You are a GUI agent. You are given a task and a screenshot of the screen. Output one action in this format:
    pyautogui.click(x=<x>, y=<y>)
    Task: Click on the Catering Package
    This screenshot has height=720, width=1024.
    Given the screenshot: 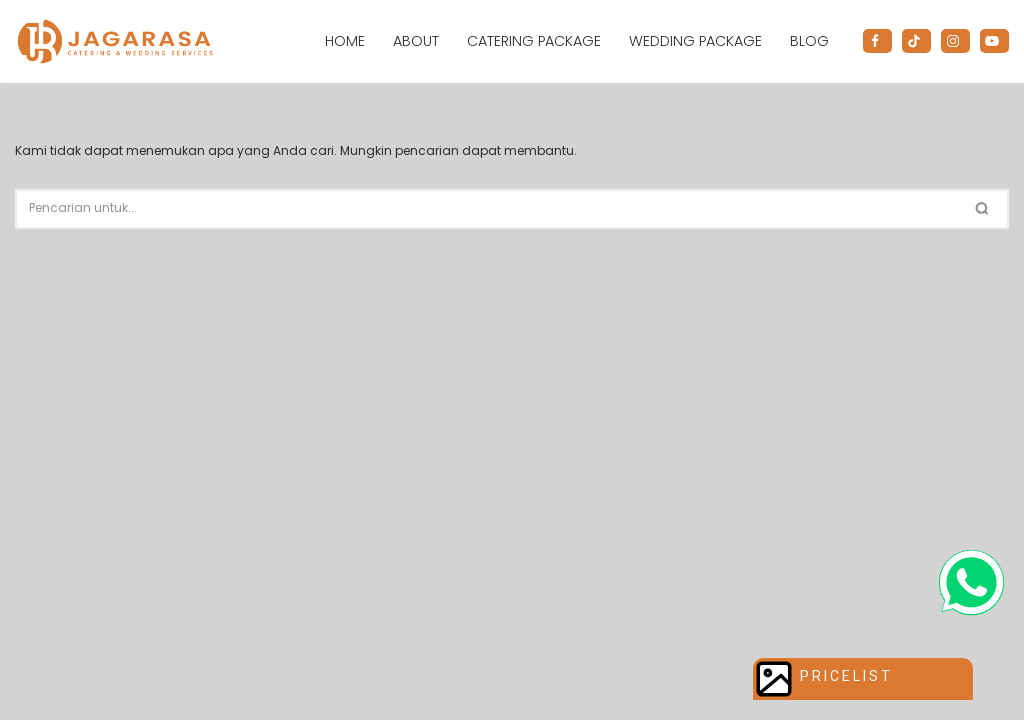 What is the action you would take?
    pyautogui.click(x=534, y=41)
    